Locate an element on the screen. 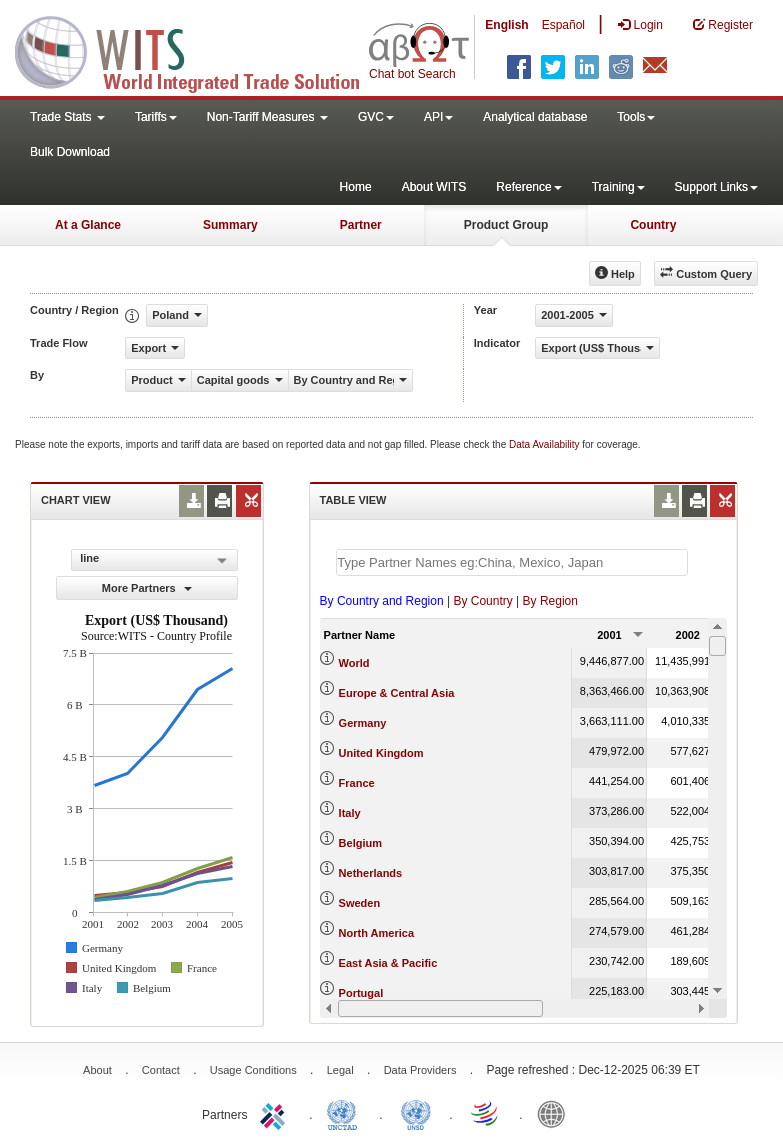  Partner is located at coordinates (361, 225).